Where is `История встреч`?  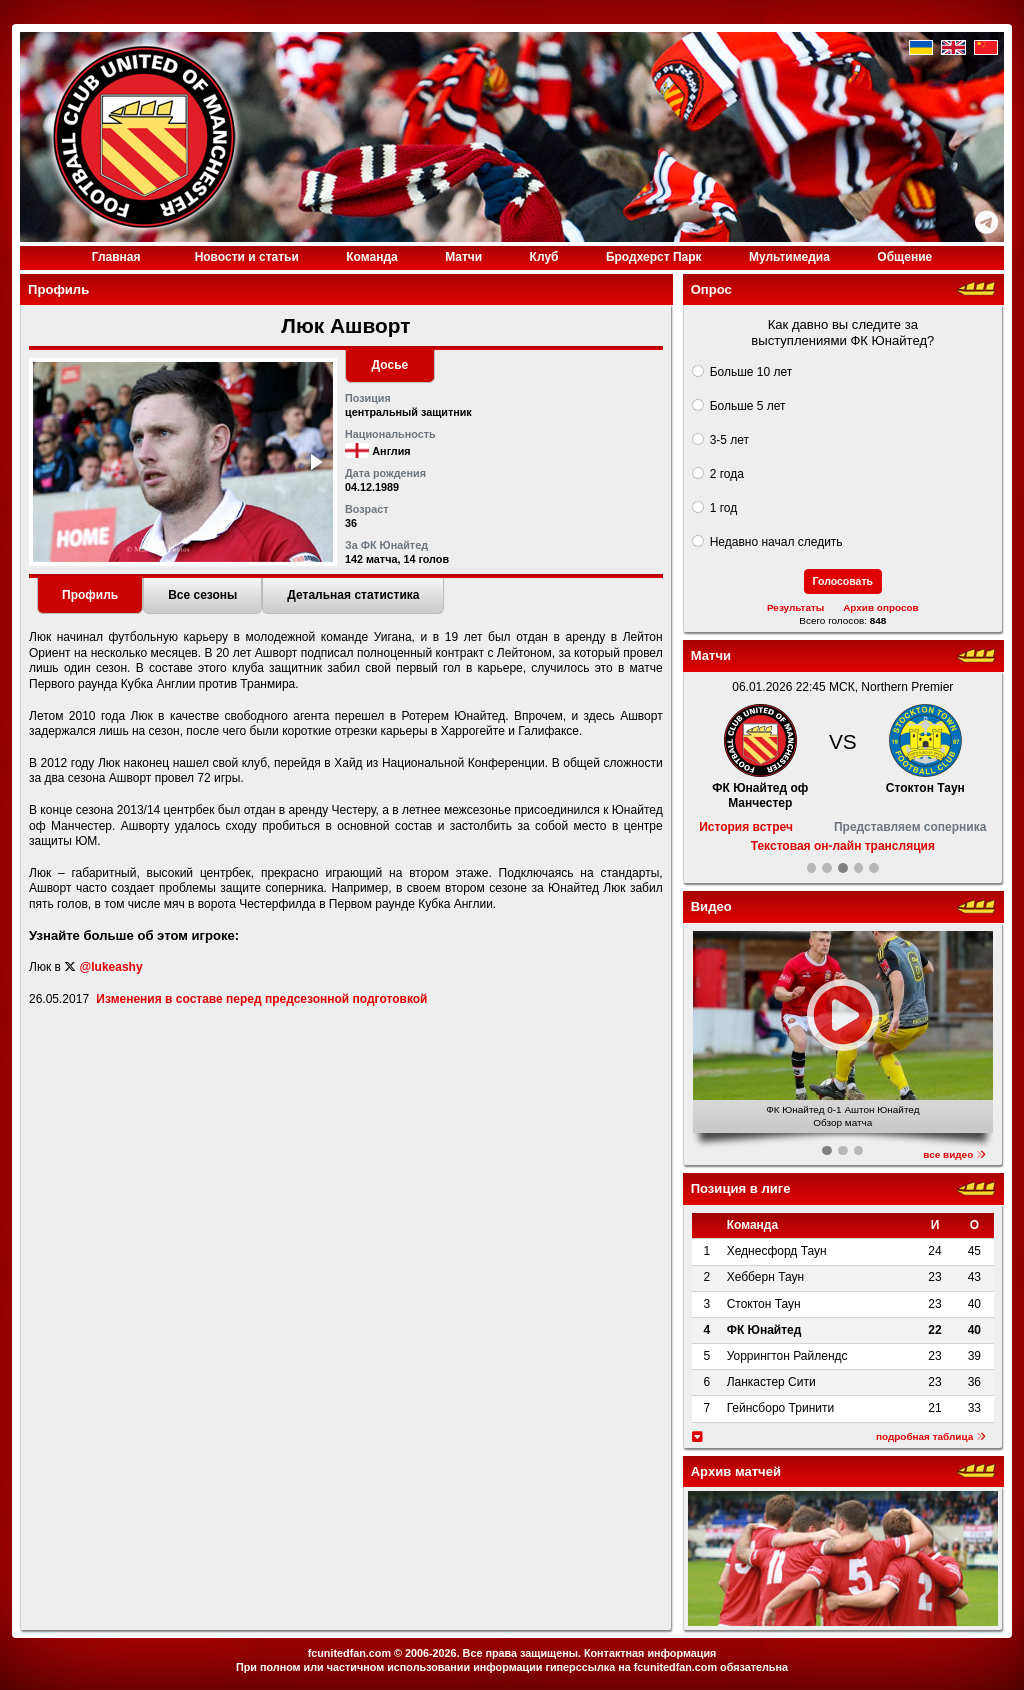
История встреч is located at coordinates (746, 827).